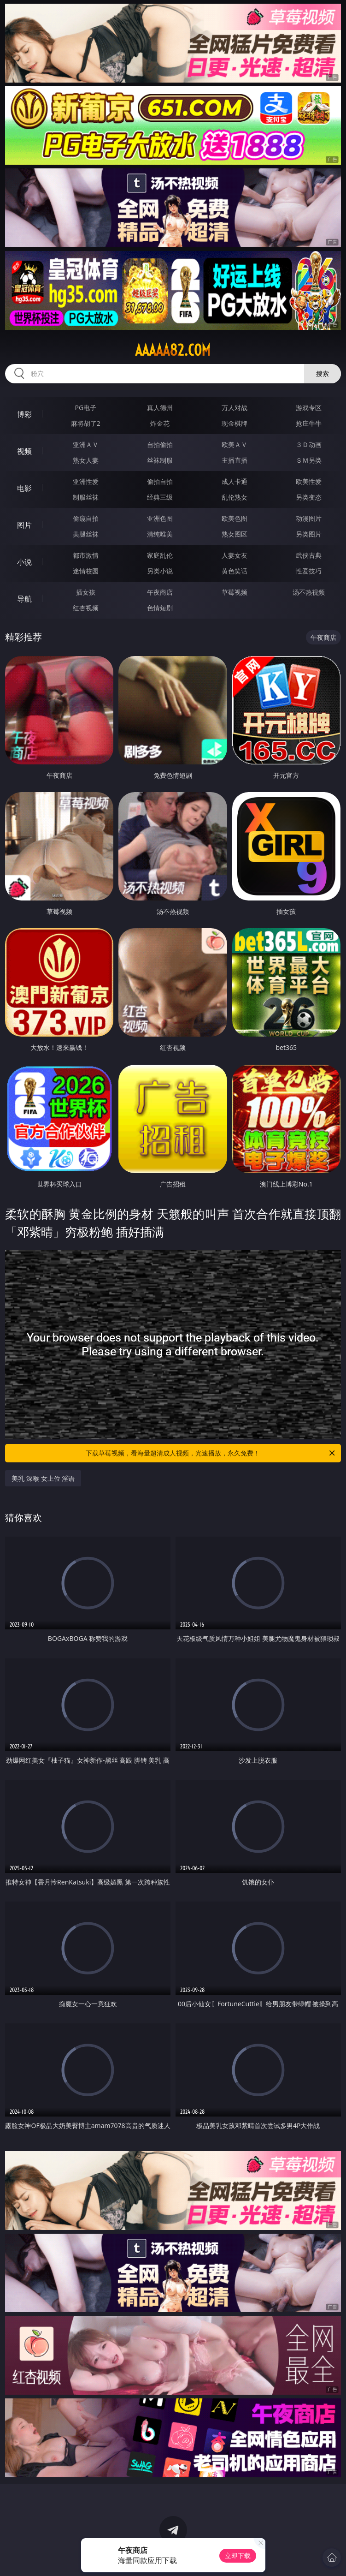  I want to click on 黄色笑话, so click(234, 570).